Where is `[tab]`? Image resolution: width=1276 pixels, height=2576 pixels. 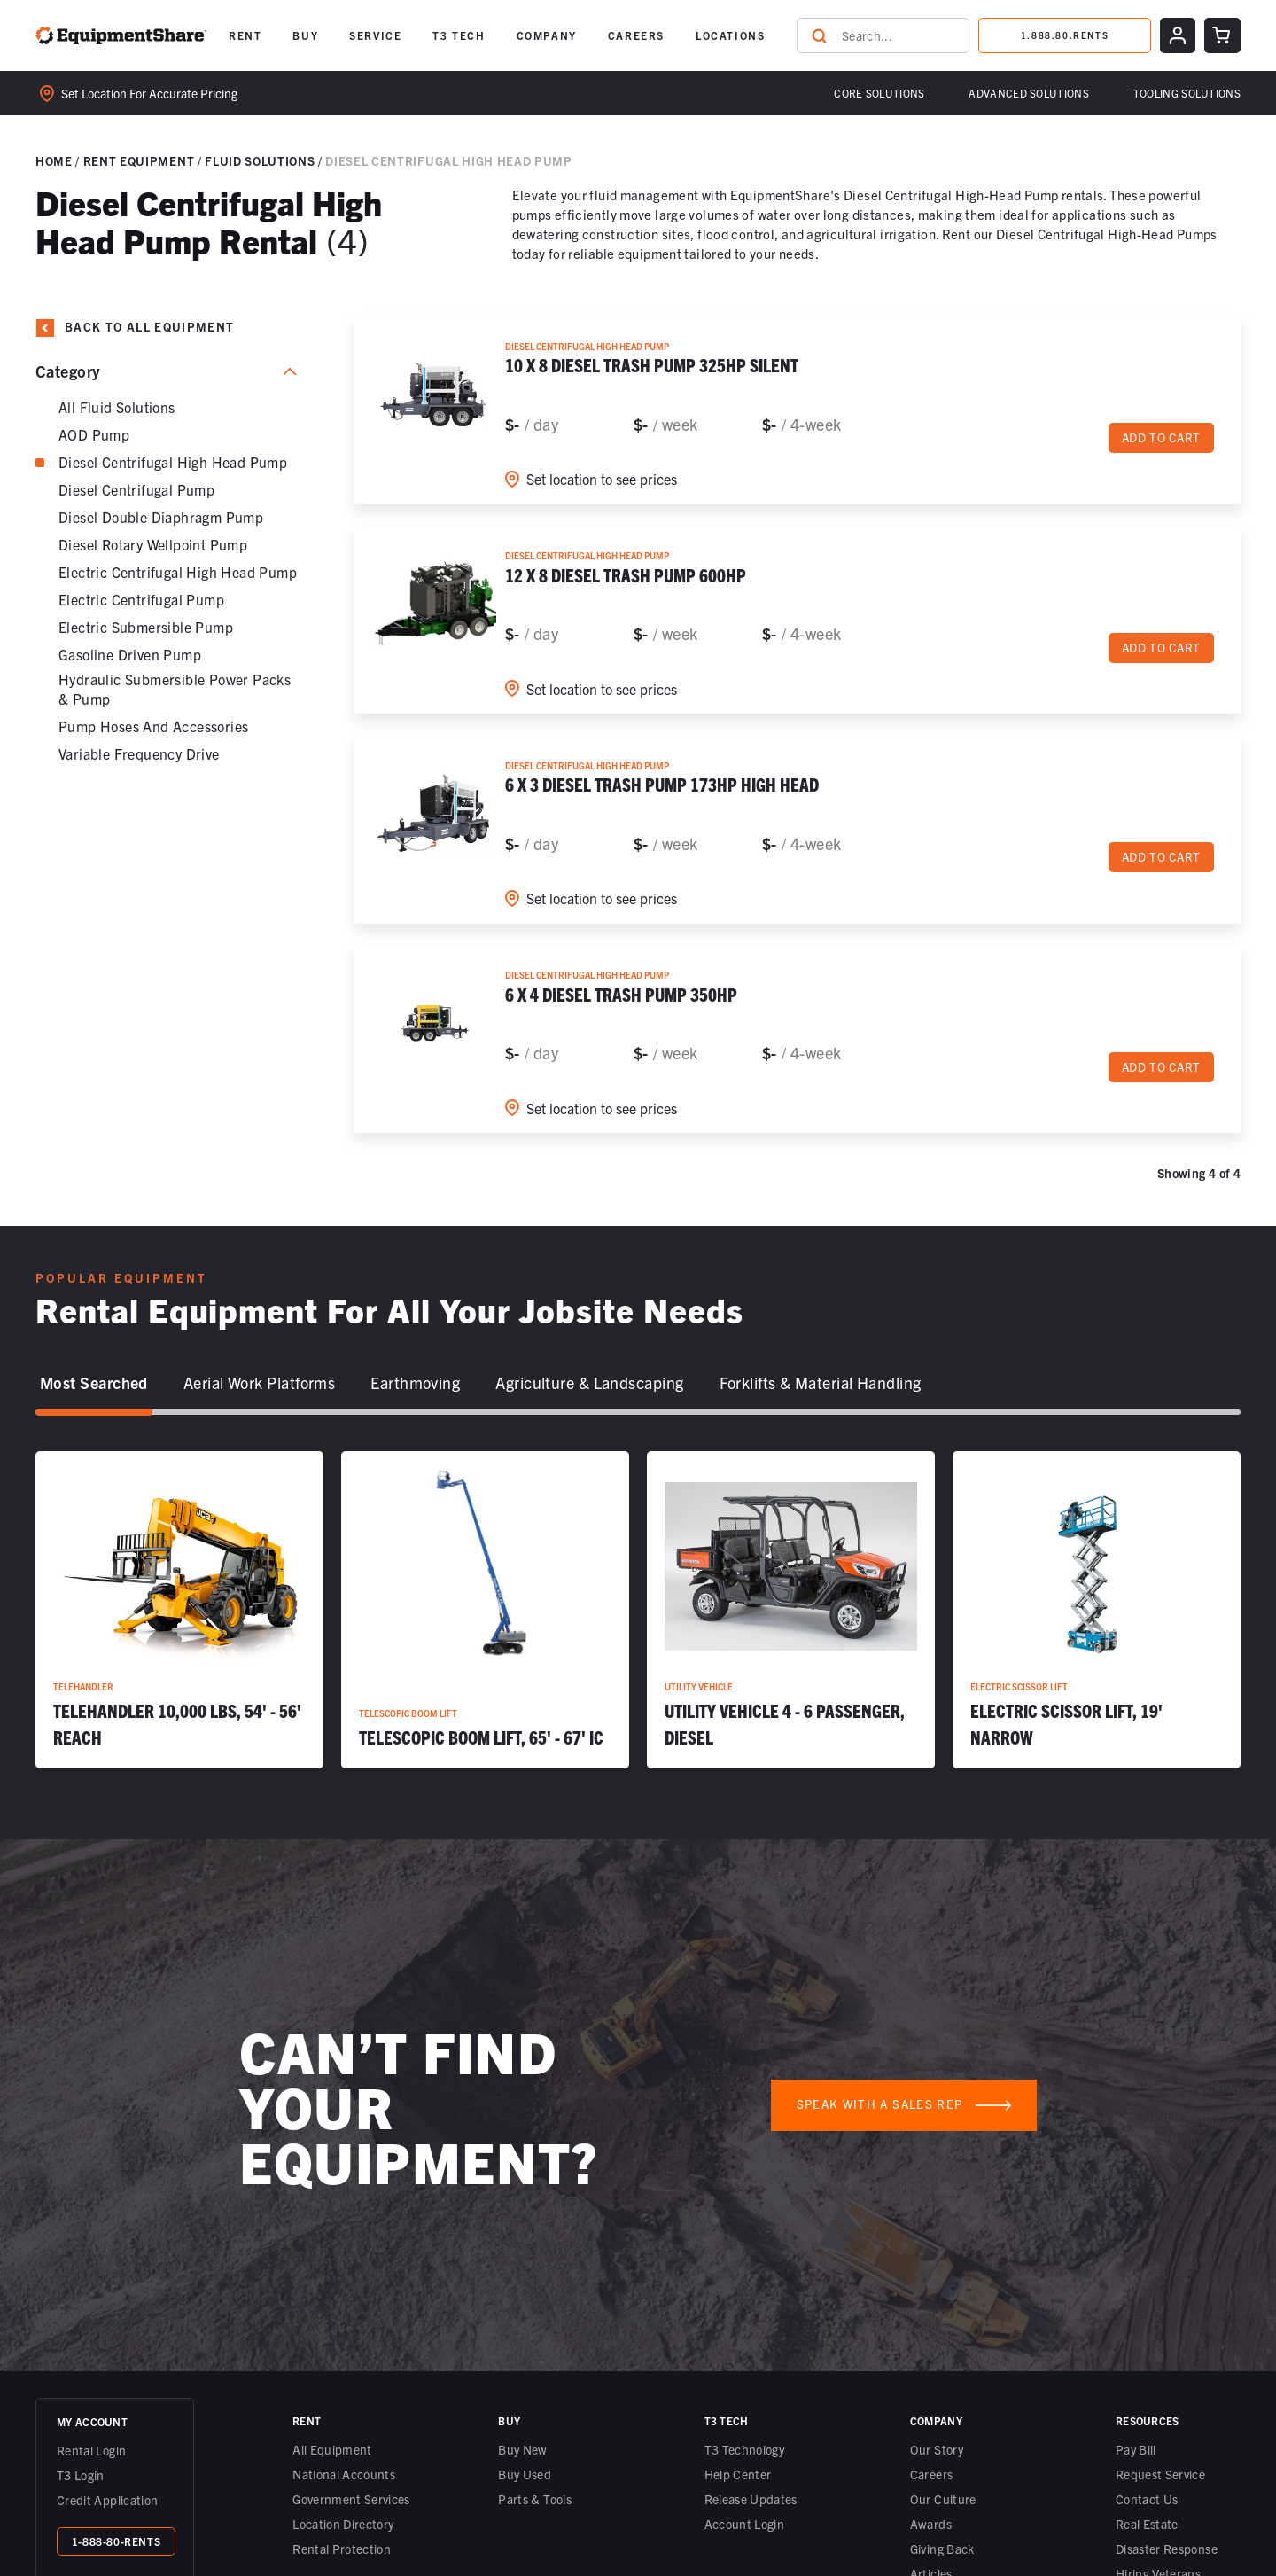 [tab] is located at coordinates (93, 1384).